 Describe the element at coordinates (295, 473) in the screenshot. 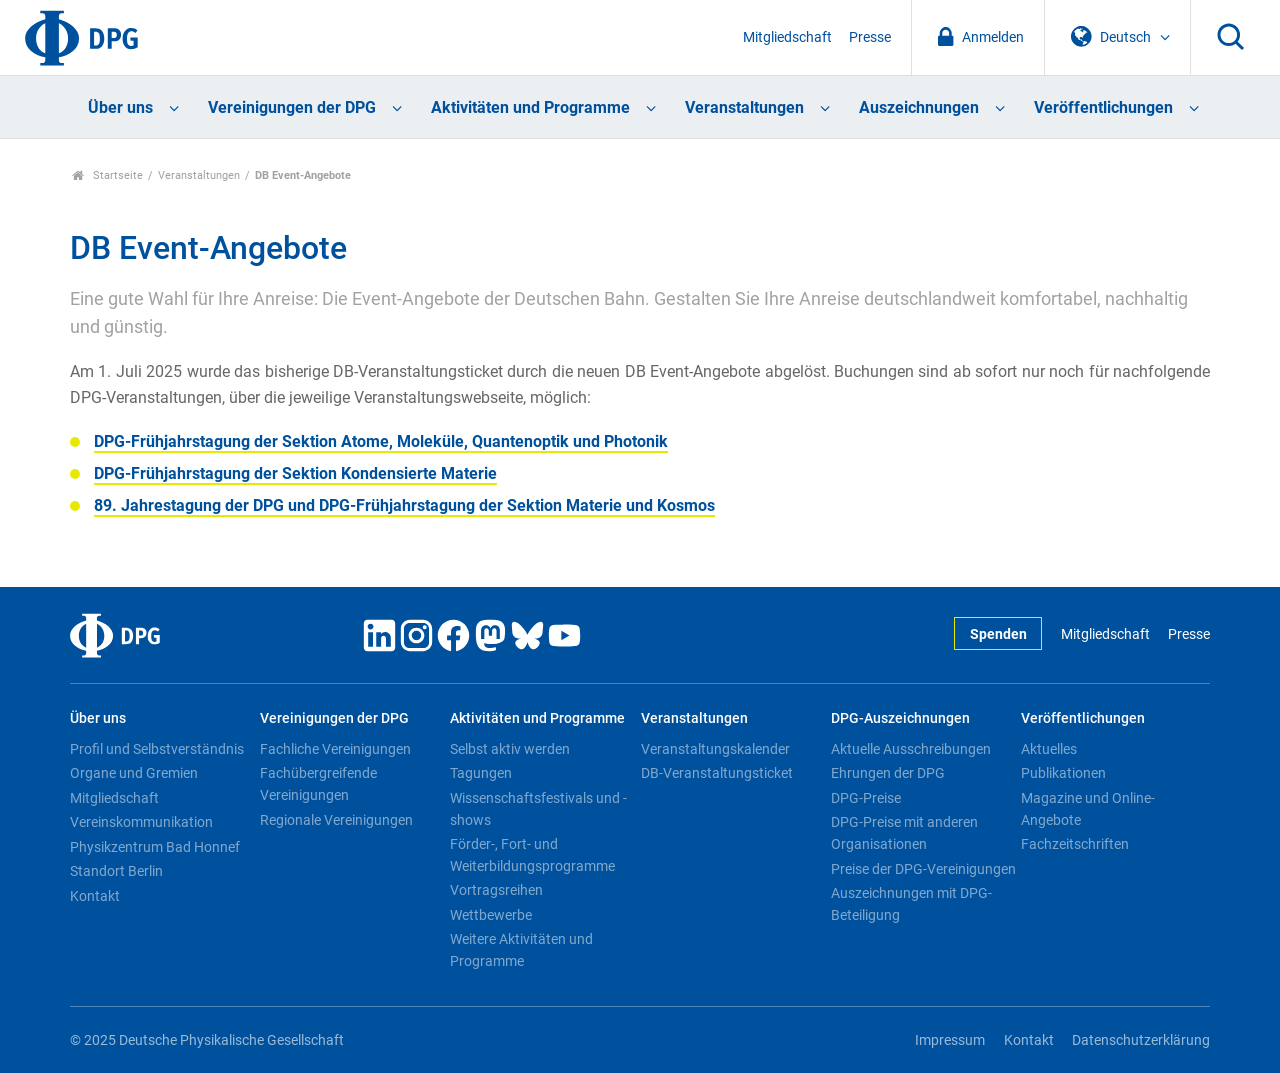

I see `DPG-Frühjahrstagung der Sektion Kondensierte Materie` at that location.